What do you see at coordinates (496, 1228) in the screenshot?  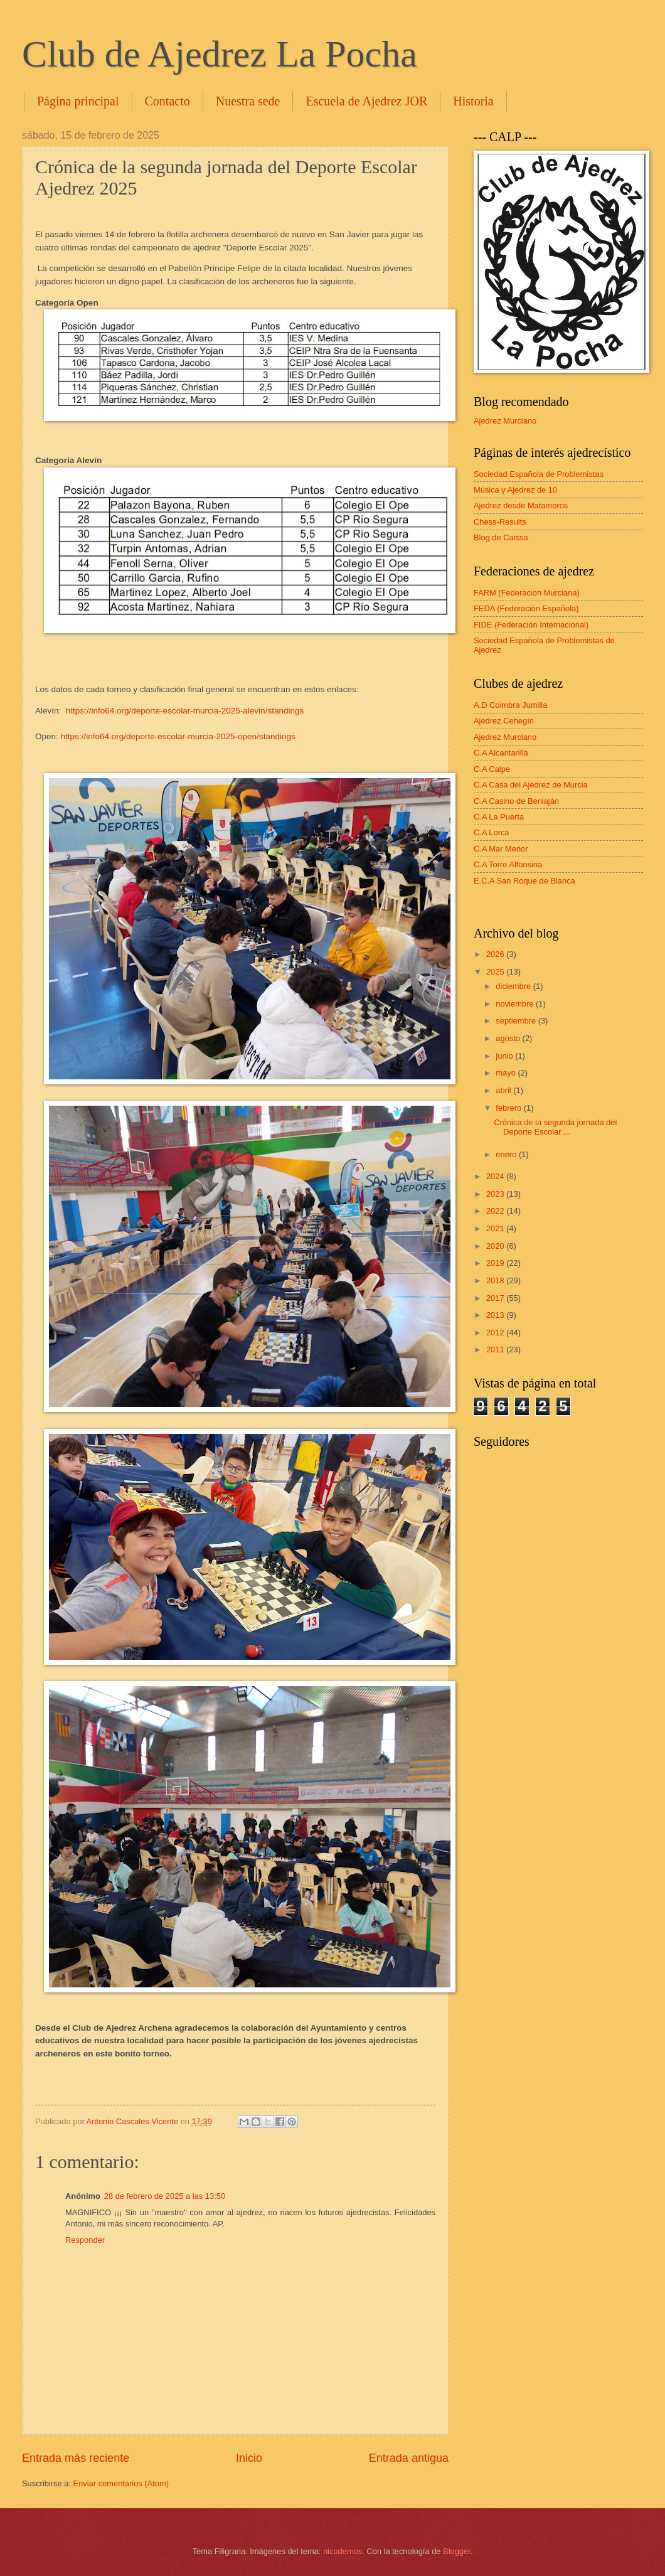 I see `2021` at bounding box center [496, 1228].